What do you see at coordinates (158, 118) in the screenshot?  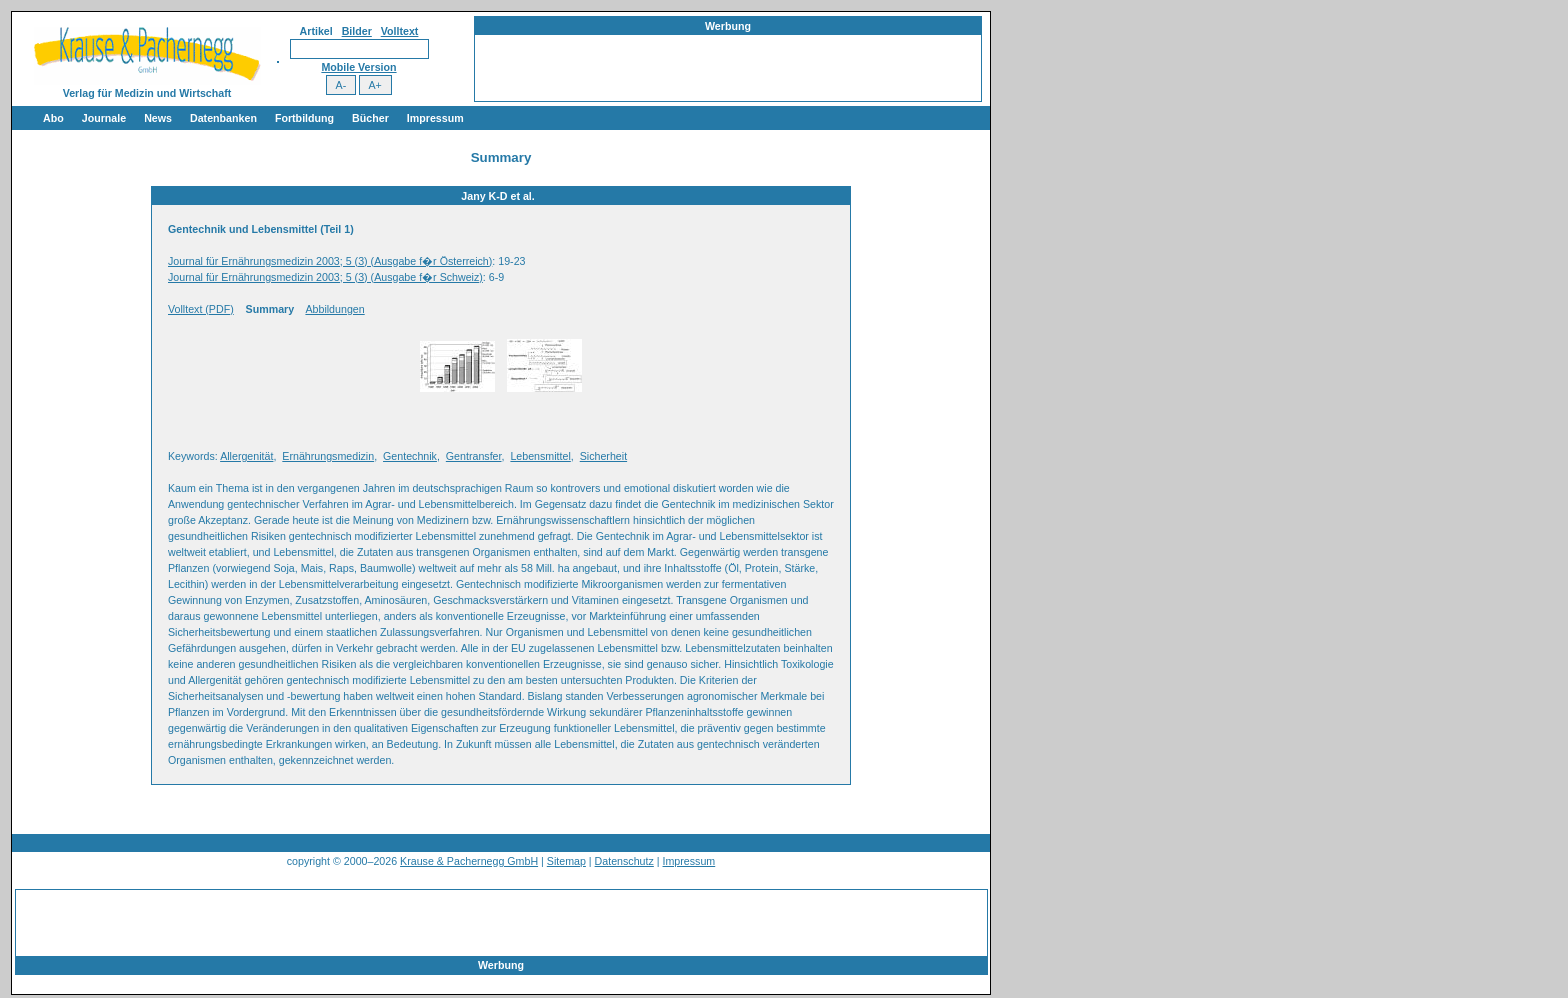 I see `News` at bounding box center [158, 118].